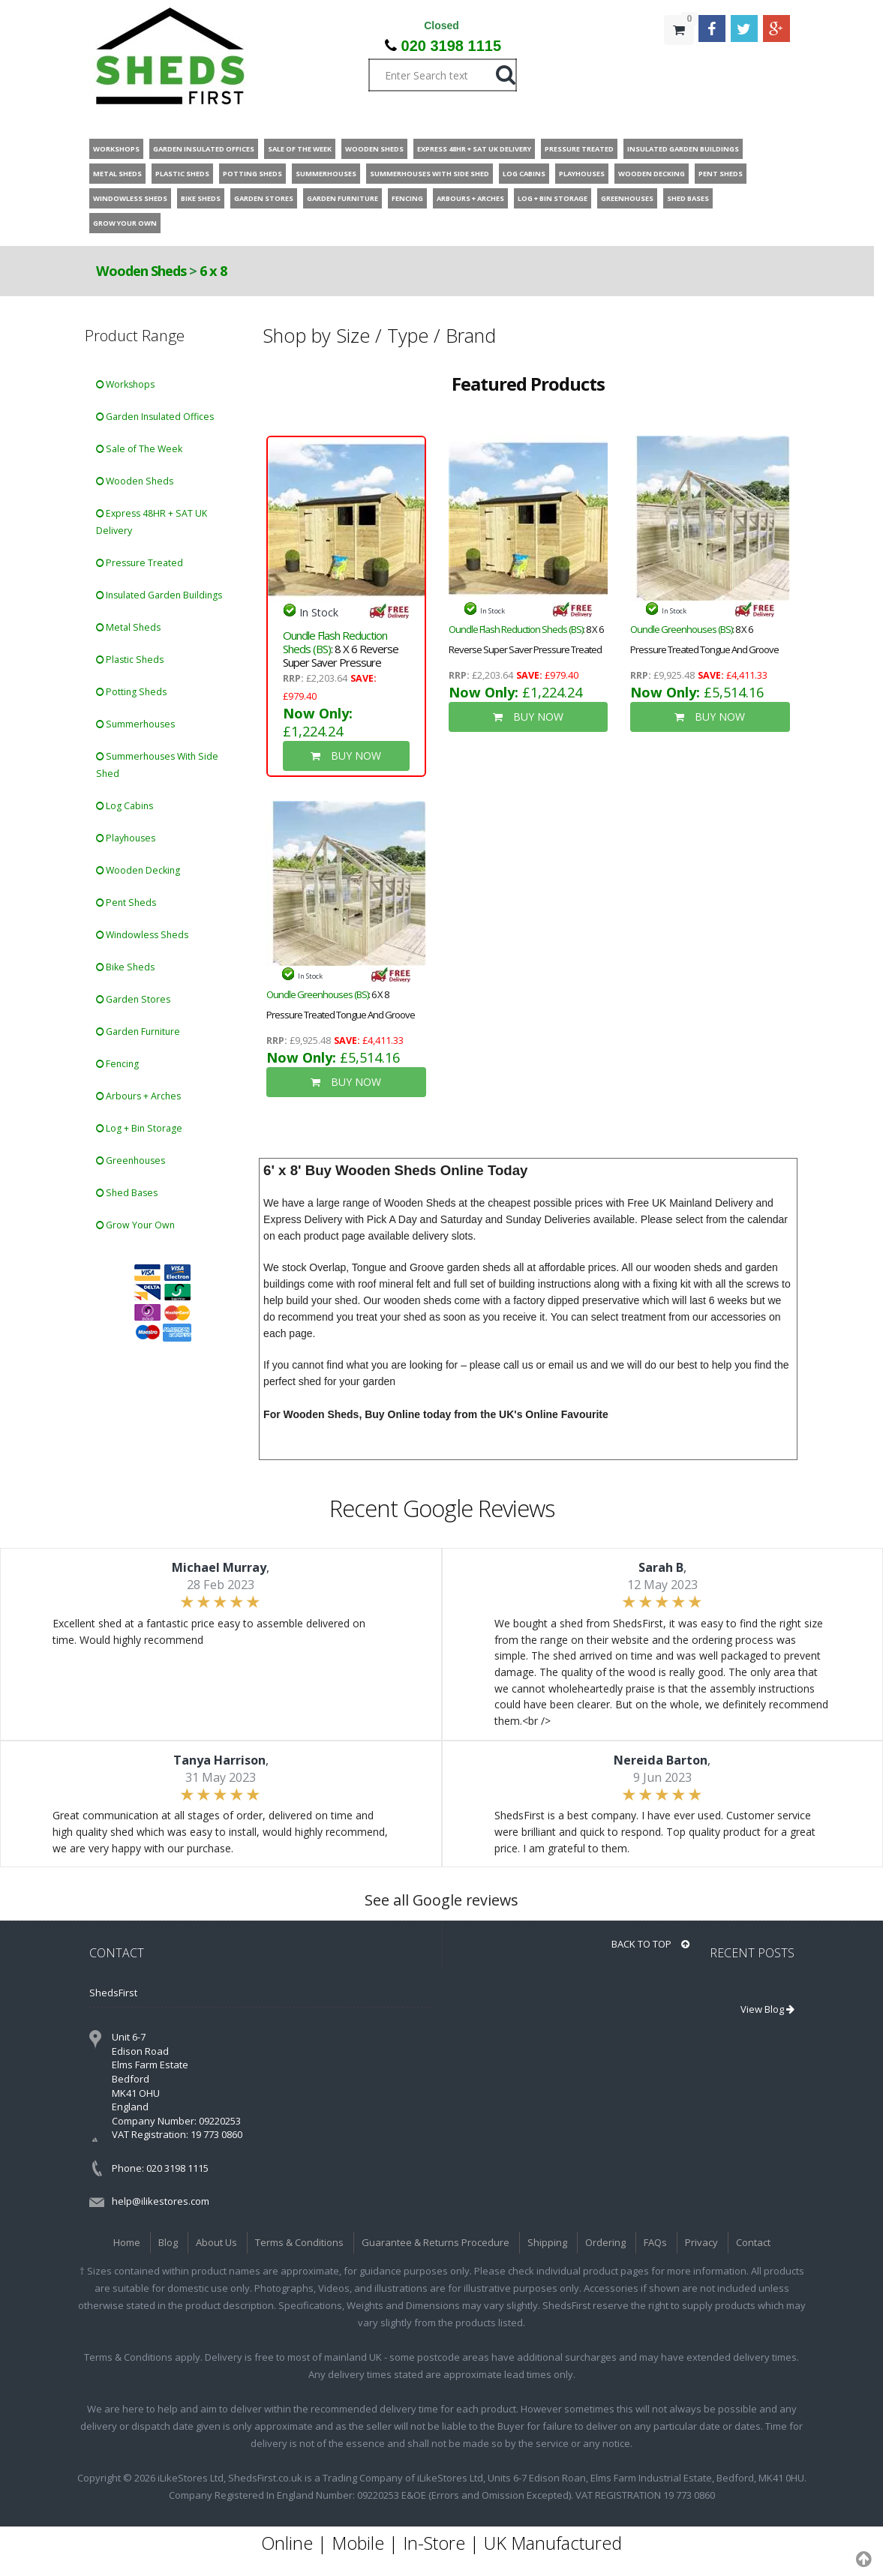 Image resolution: width=883 pixels, height=2576 pixels. I want to click on Ordering, so click(605, 2242).